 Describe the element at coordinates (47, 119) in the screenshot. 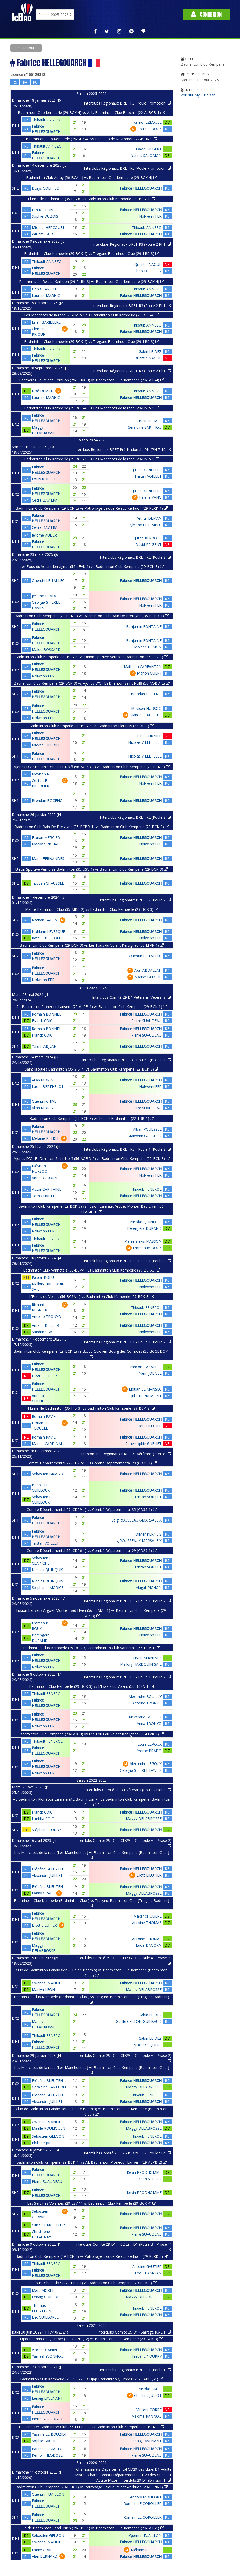

I see `Thibault ANNEZO` at that location.